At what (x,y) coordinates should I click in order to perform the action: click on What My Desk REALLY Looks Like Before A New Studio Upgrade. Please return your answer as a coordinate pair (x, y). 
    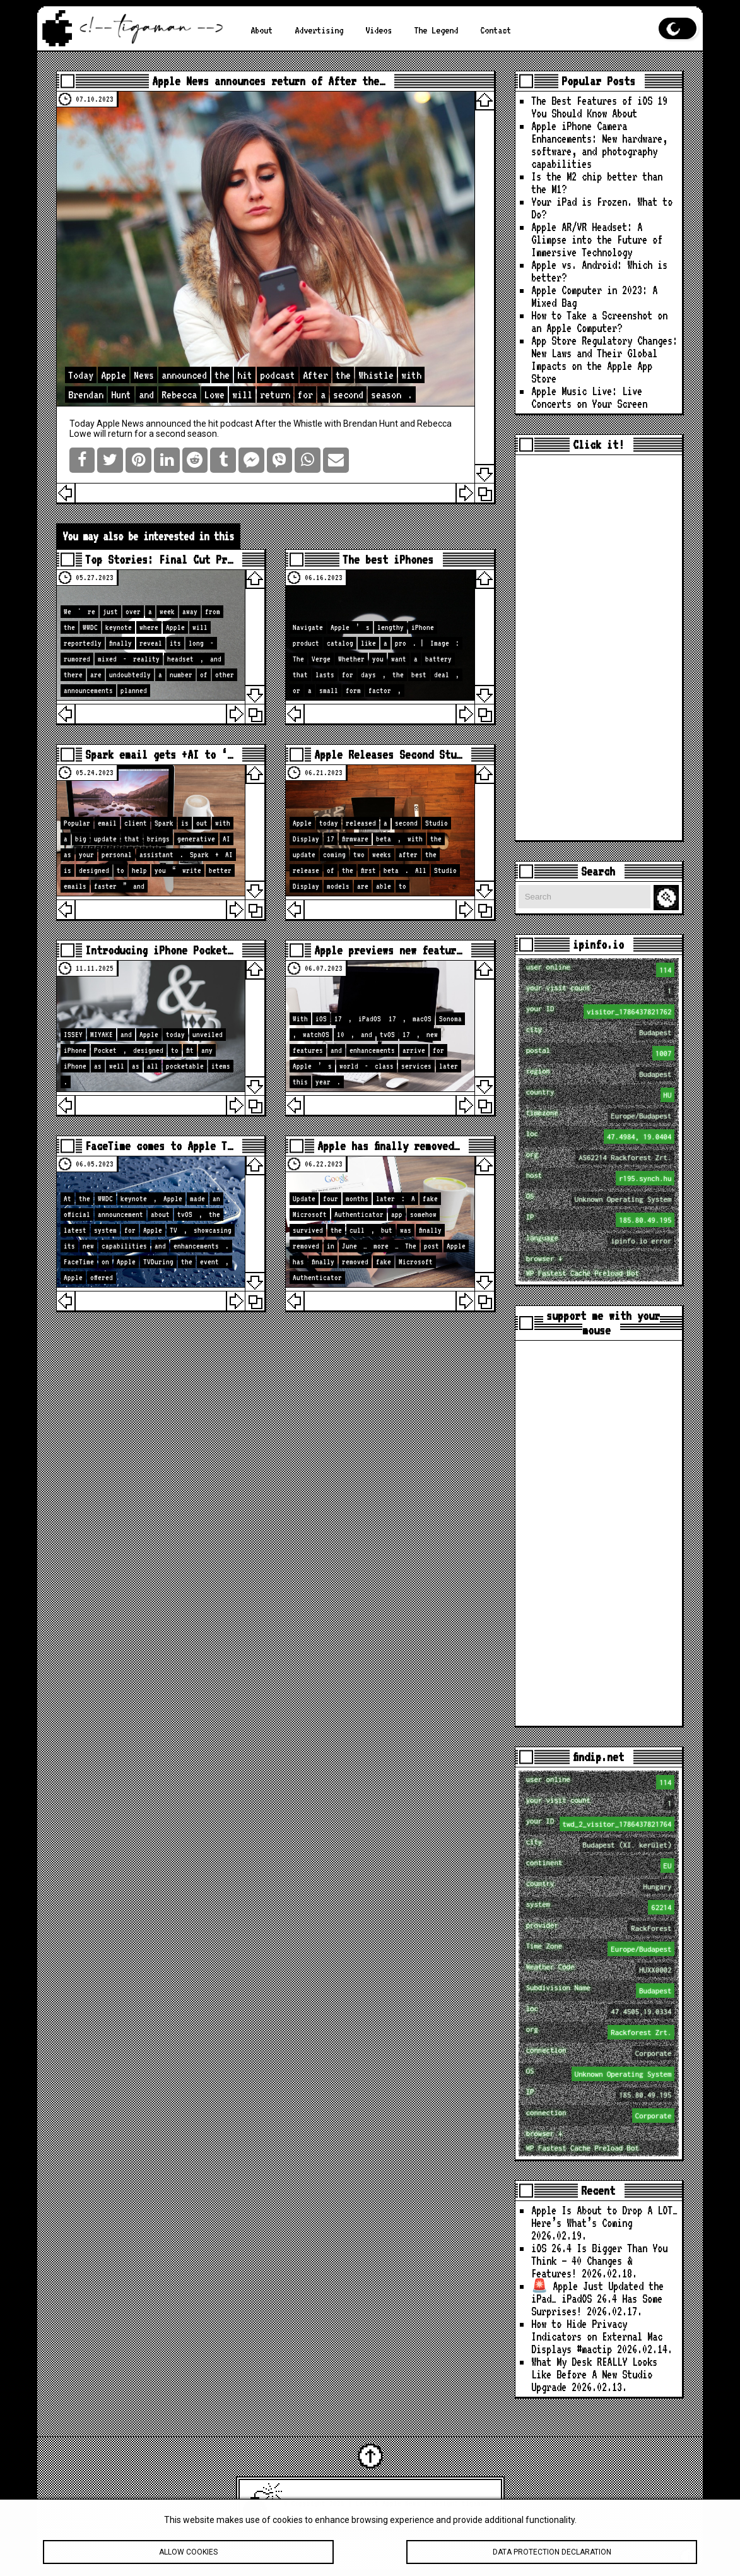
    Looking at the image, I should click on (594, 2374).